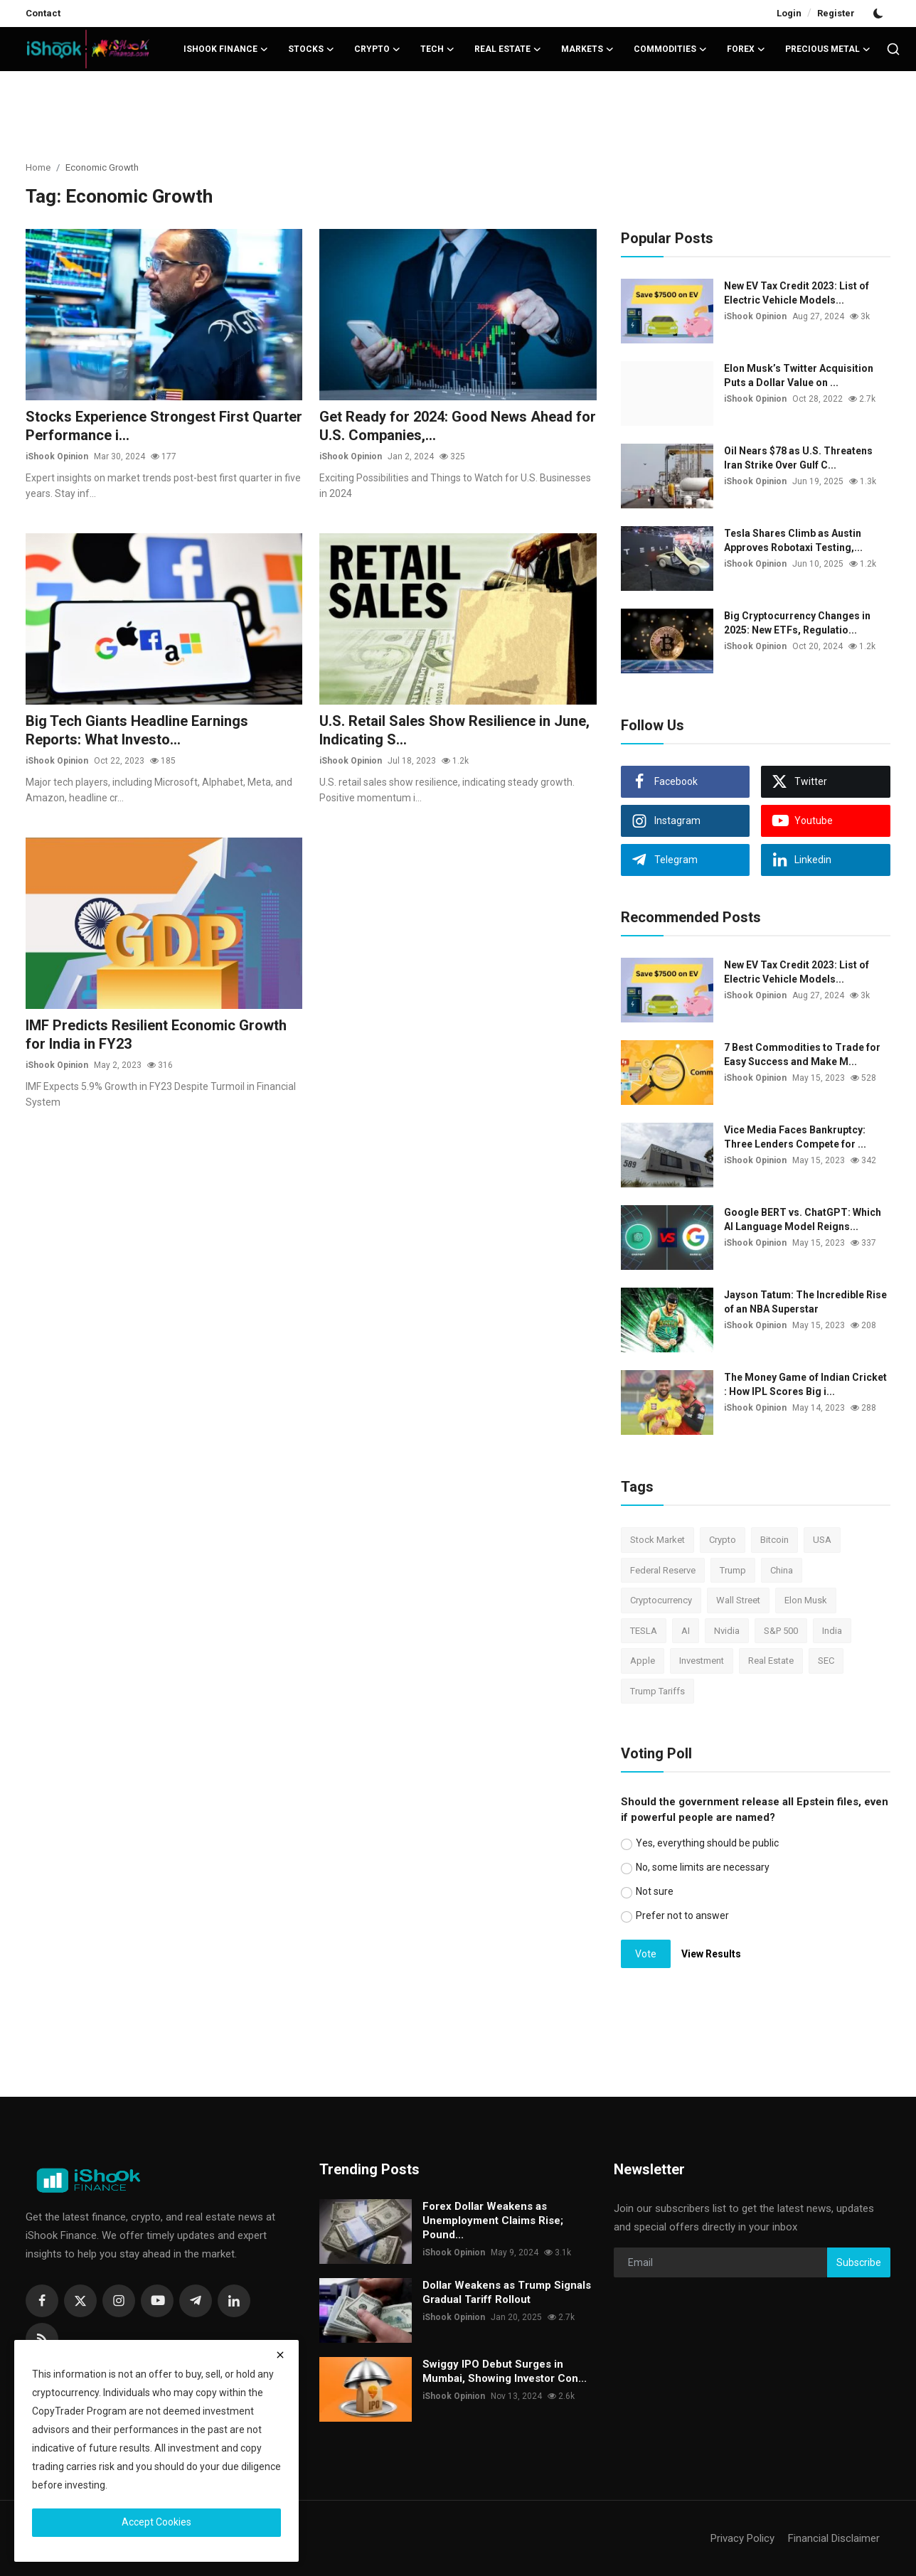 Image resolution: width=916 pixels, height=2576 pixels. I want to click on Privacy Policy, so click(742, 2538).